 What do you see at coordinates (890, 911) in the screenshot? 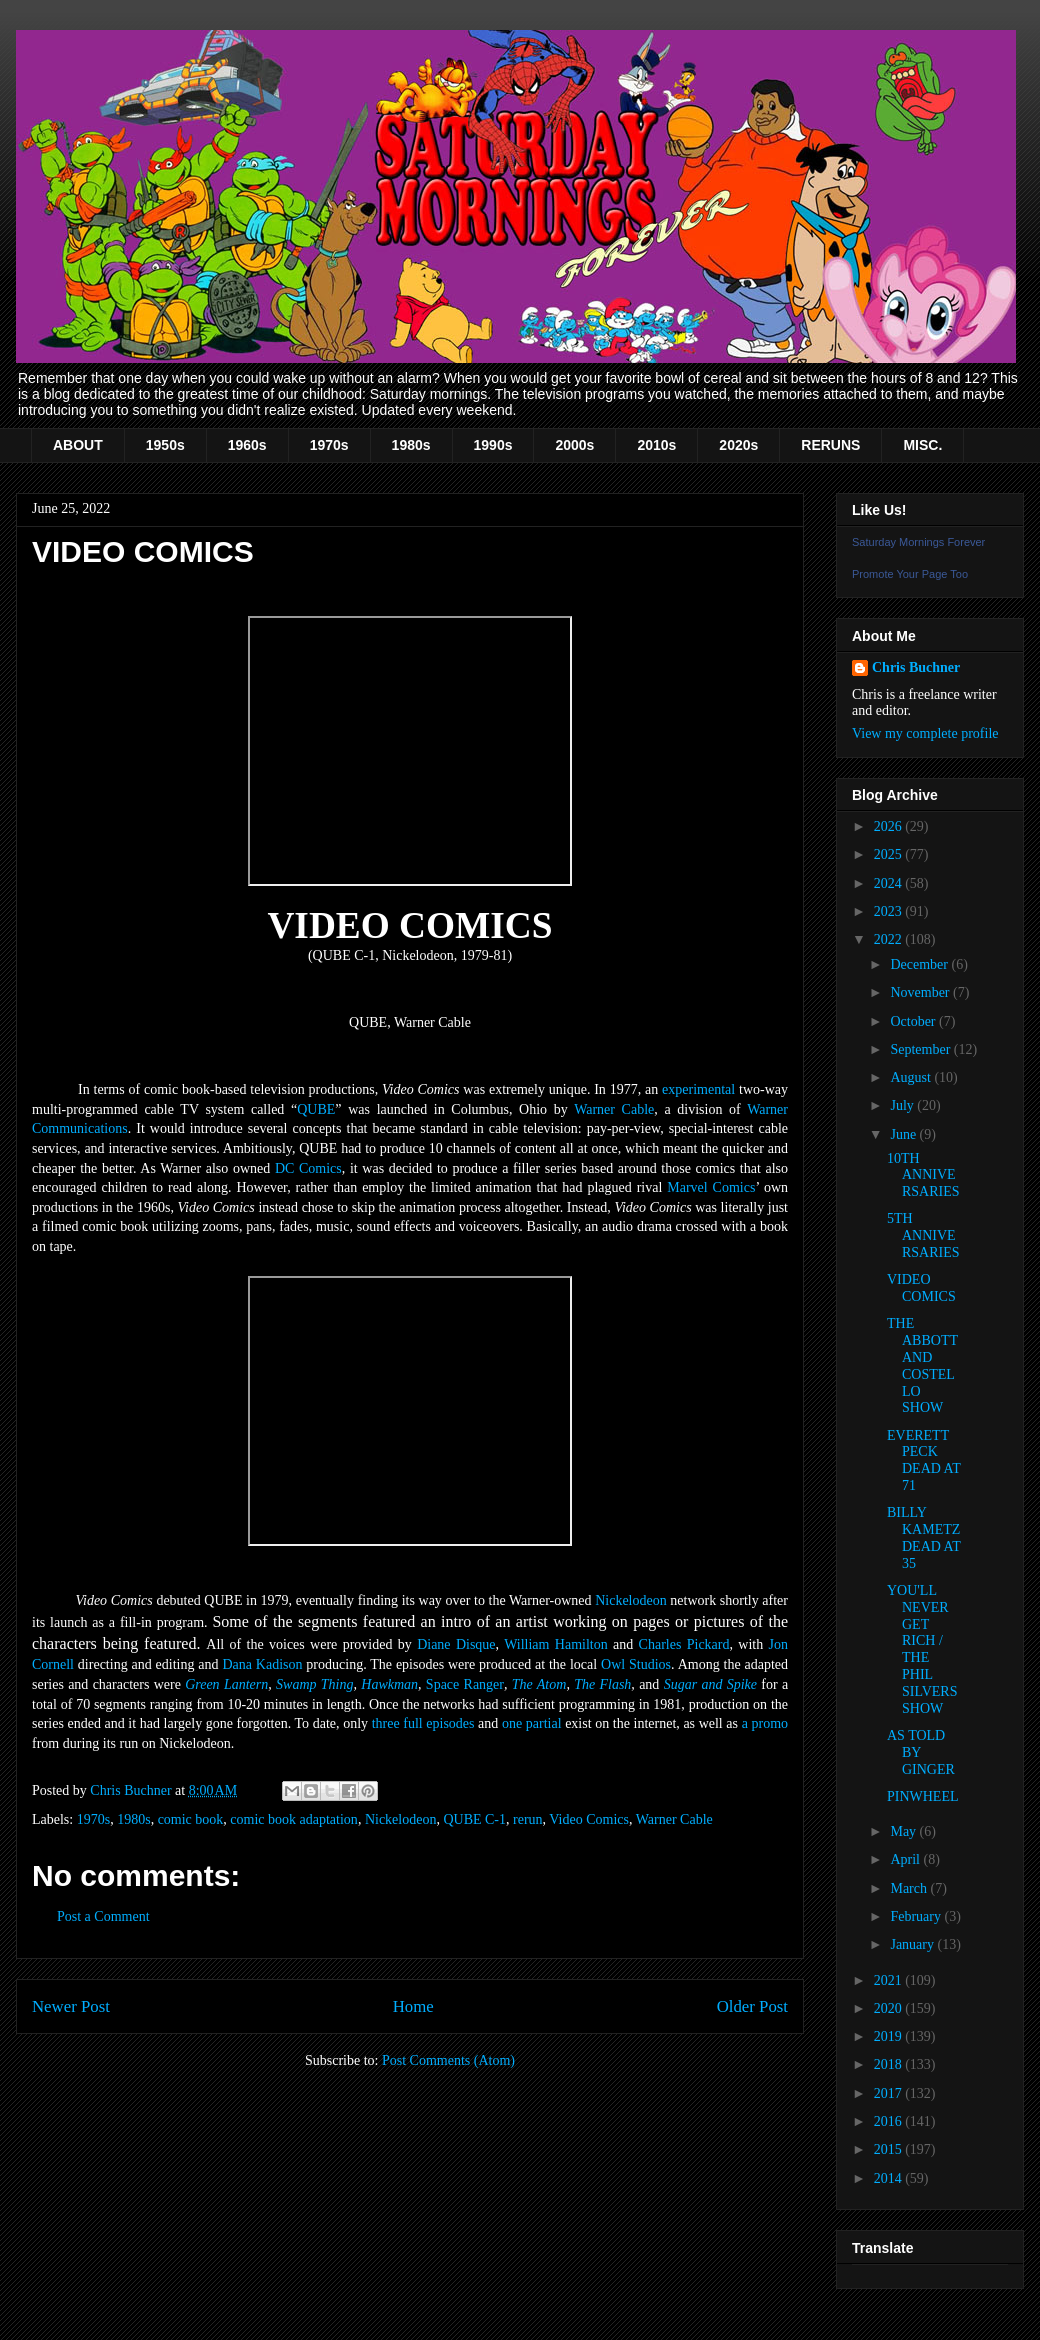
I see `2023` at bounding box center [890, 911].